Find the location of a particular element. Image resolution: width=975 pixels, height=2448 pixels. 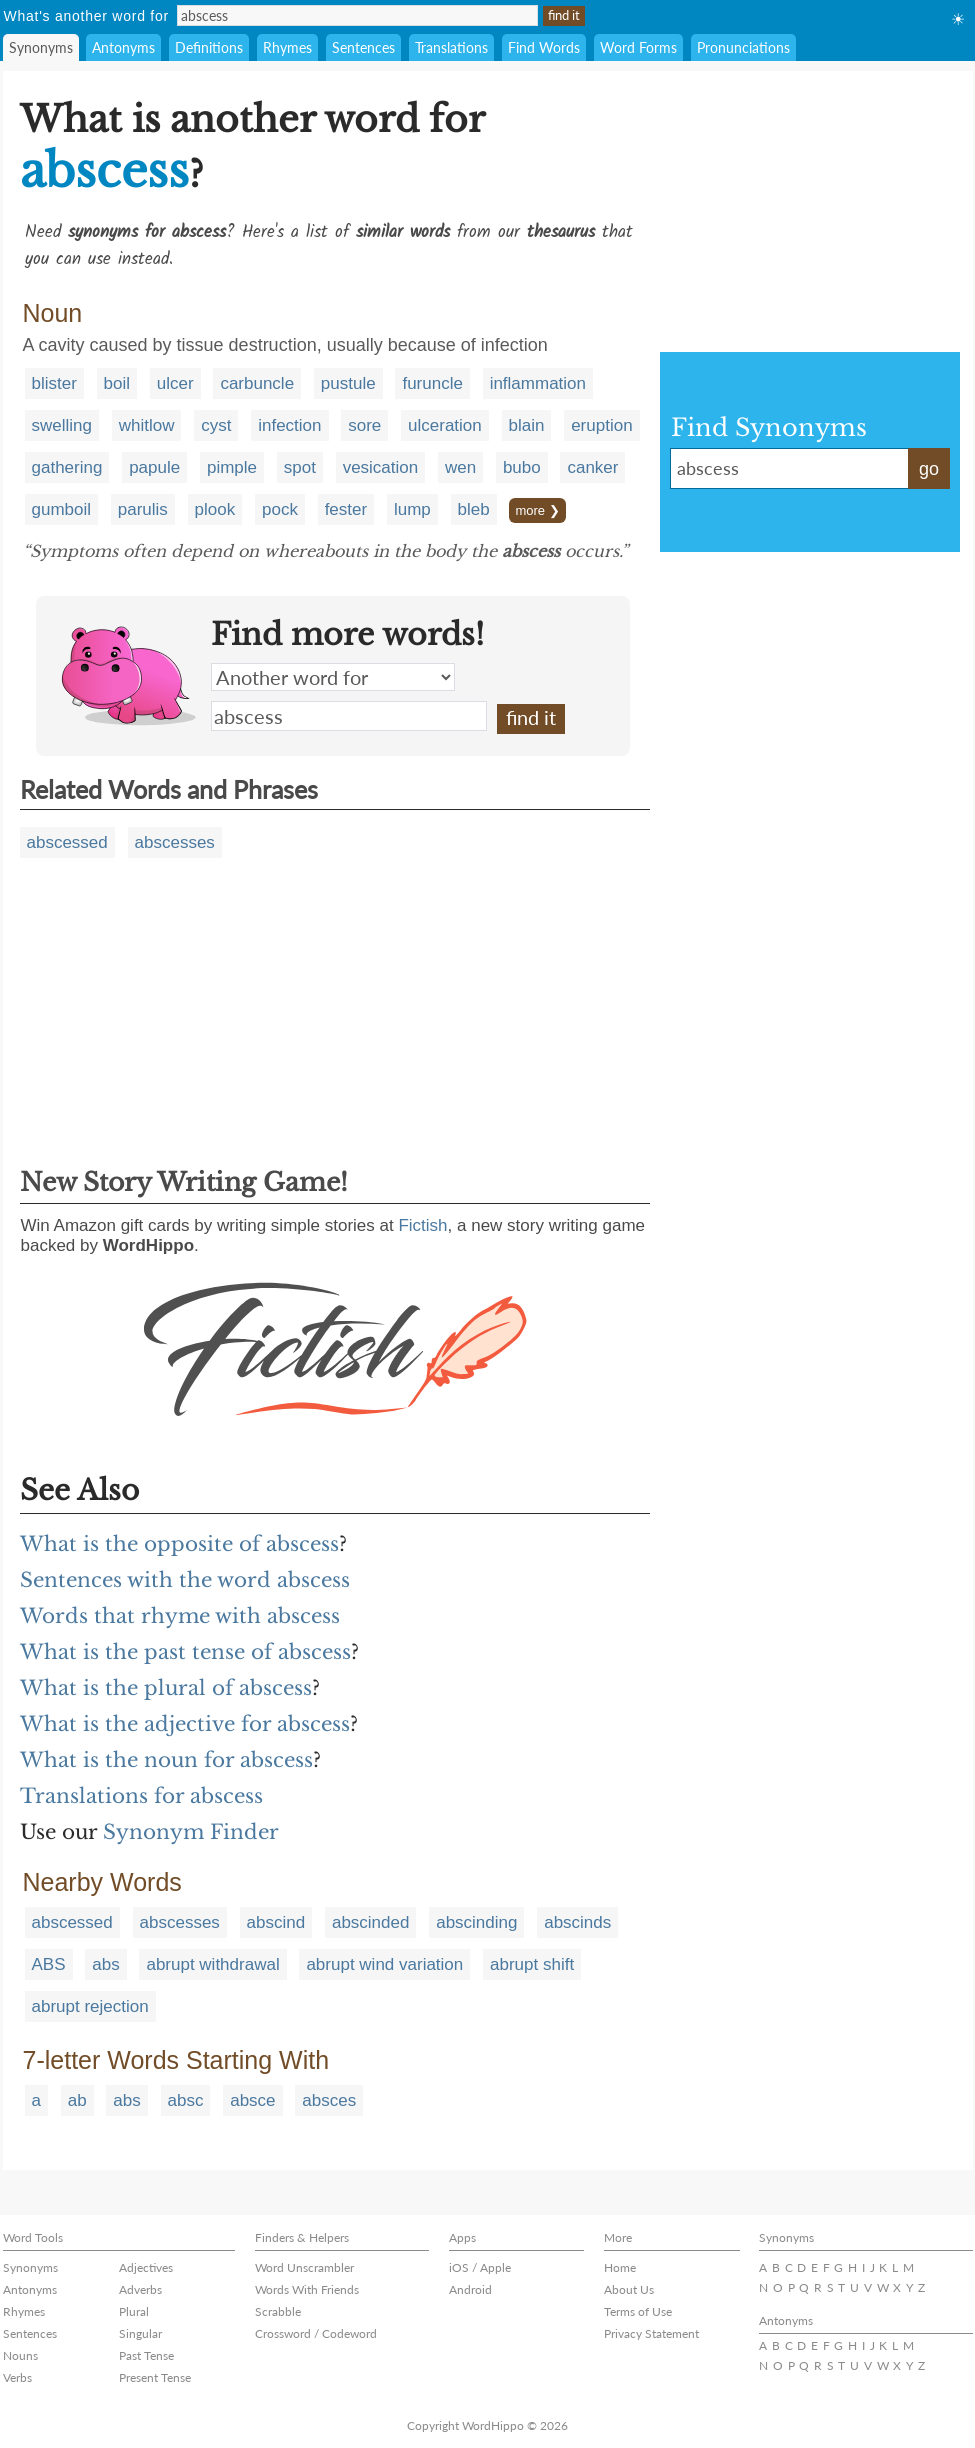

carbuncle is located at coordinates (257, 383).